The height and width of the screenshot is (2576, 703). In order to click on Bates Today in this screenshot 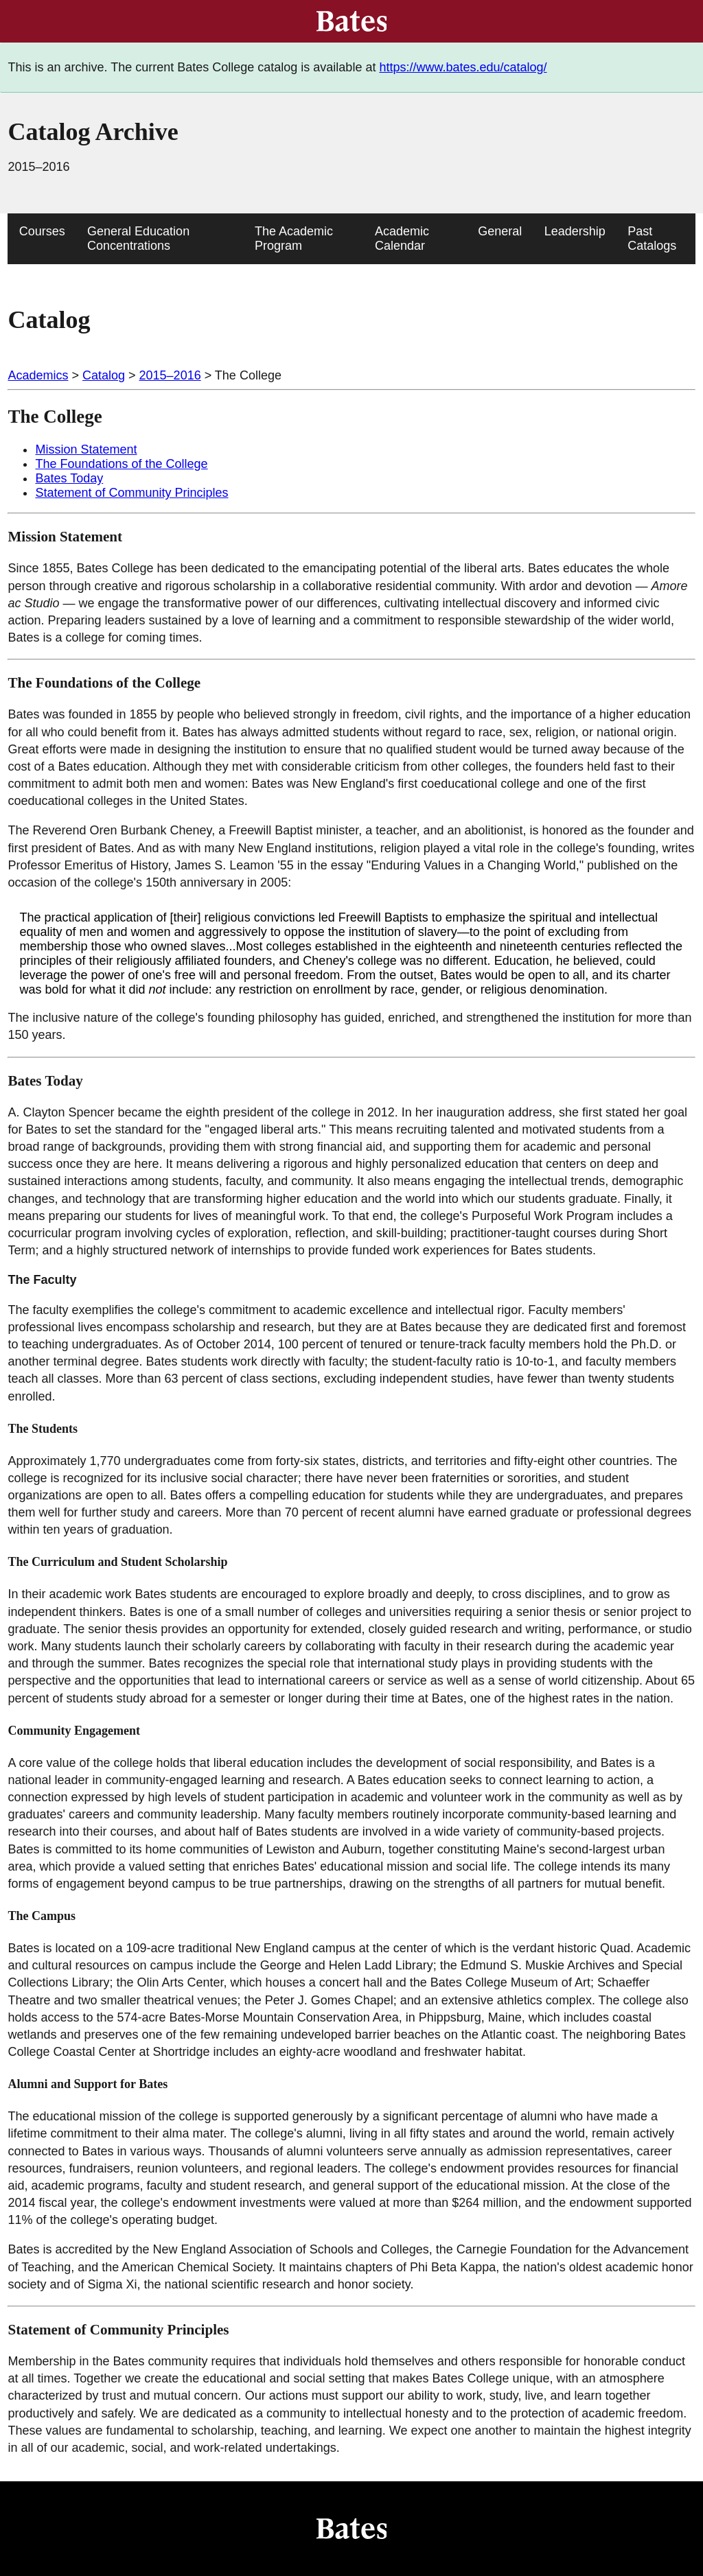, I will do `click(69, 478)`.